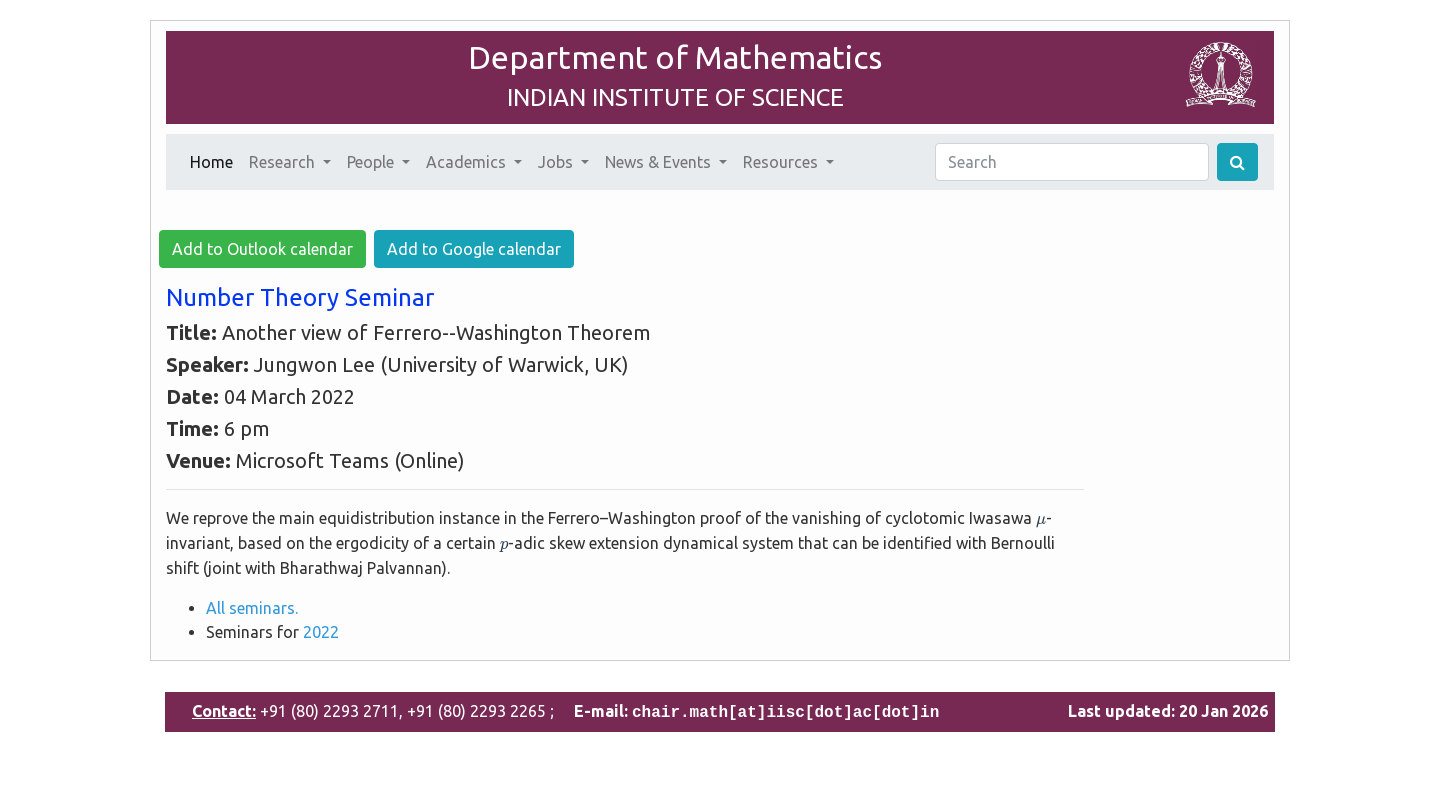 The height and width of the screenshot is (787, 1440). Describe the element at coordinates (660, 162) in the screenshot. I see `News & Events [button]` at that location.